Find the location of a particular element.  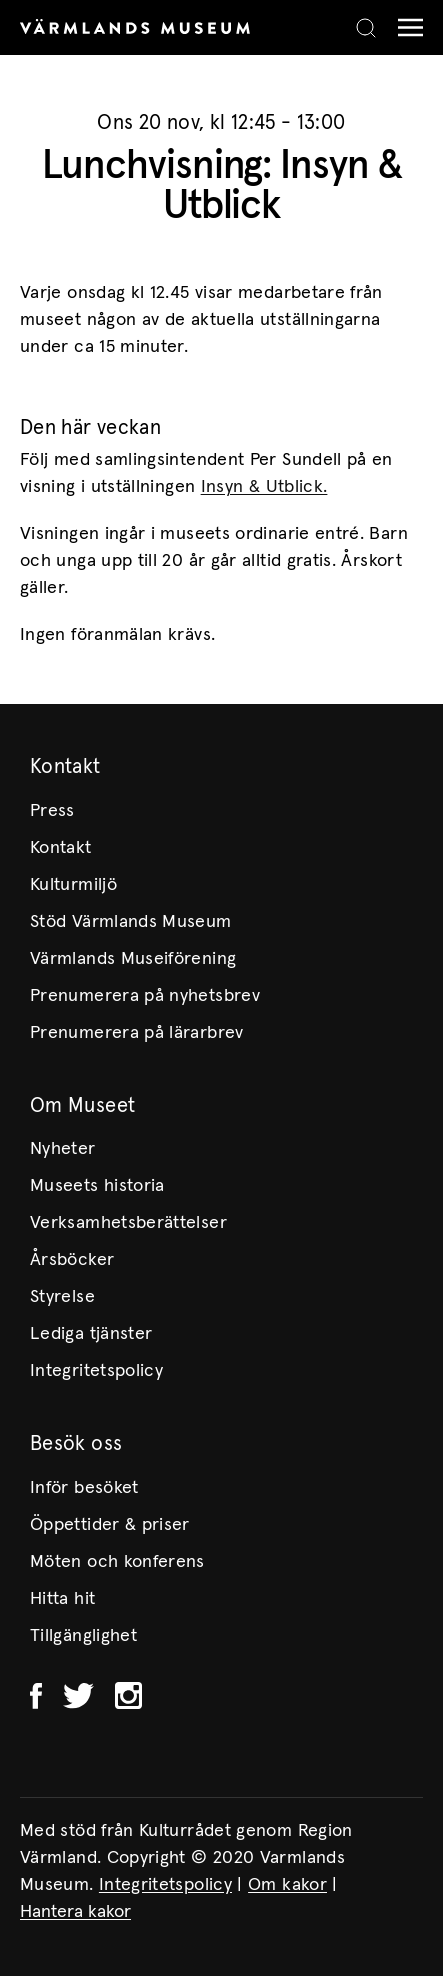

Nyheter is located at coordinates (63, 1149).